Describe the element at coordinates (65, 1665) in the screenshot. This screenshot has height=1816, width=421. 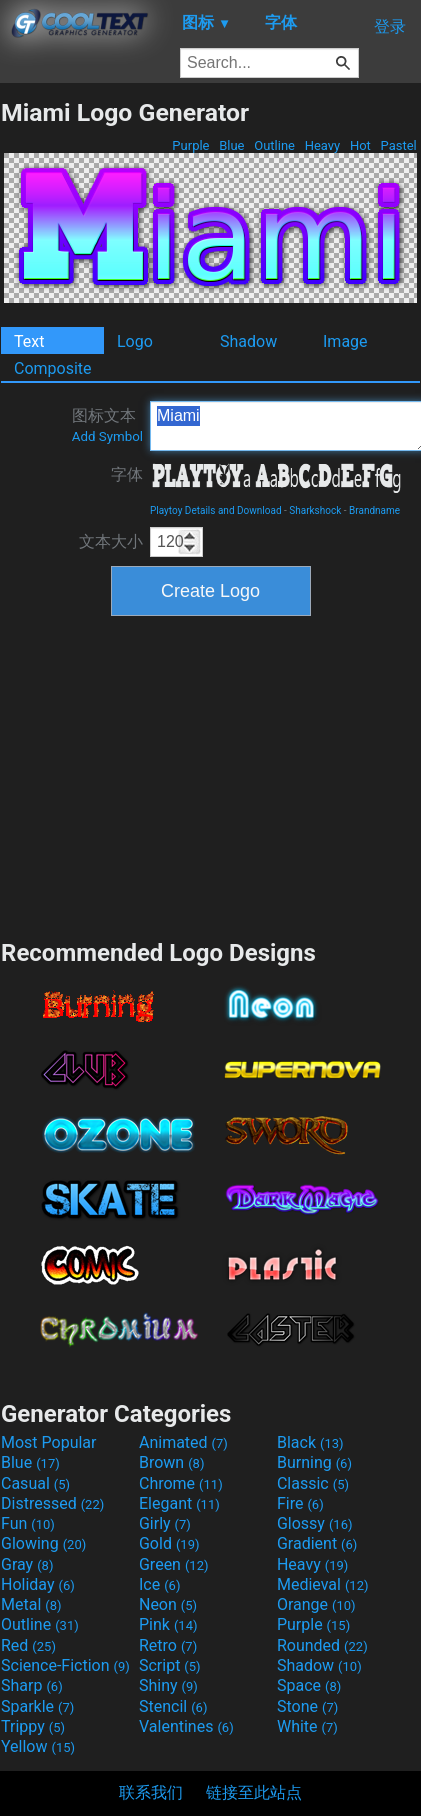
I see `Science-Fiction` at that location.